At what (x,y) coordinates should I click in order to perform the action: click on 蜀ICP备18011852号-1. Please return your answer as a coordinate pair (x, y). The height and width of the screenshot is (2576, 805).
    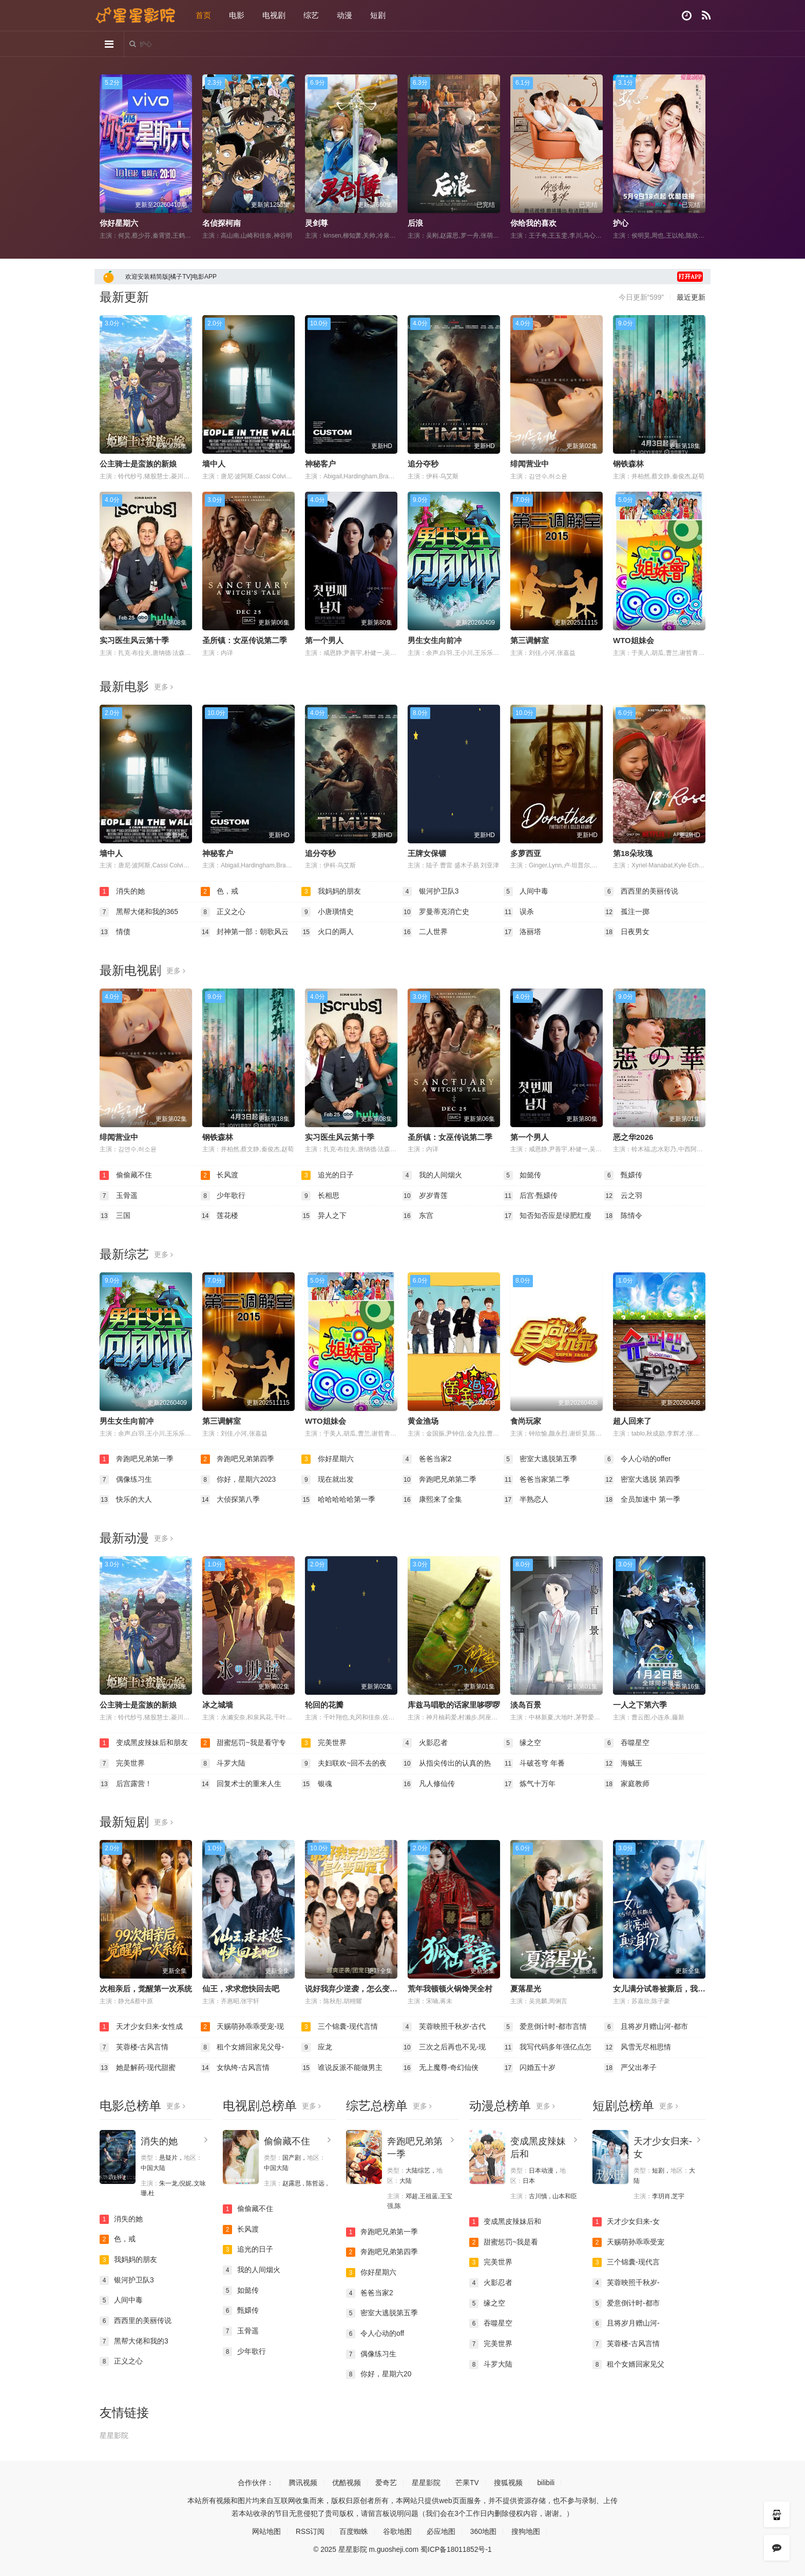
    Looking at the image, I should click on (456, 2549).